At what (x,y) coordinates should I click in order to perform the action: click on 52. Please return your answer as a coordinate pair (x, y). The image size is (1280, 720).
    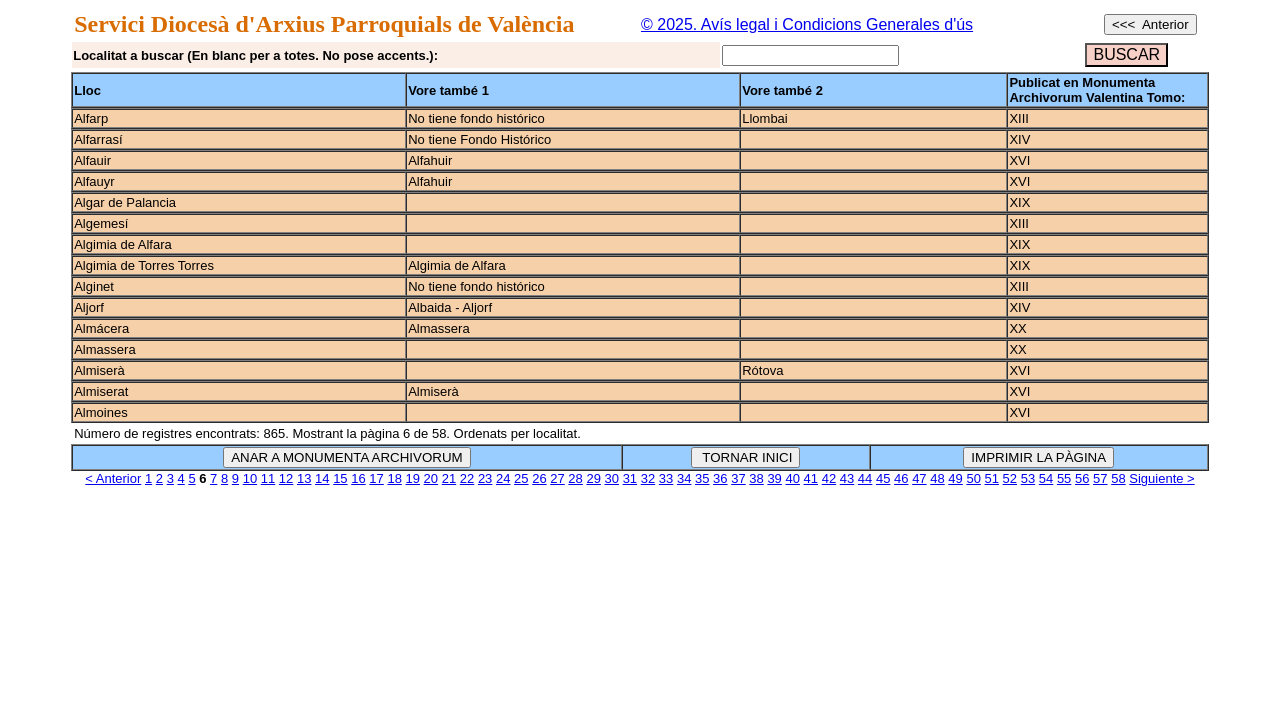
    Looking at the image, I should click on (1010, 478).